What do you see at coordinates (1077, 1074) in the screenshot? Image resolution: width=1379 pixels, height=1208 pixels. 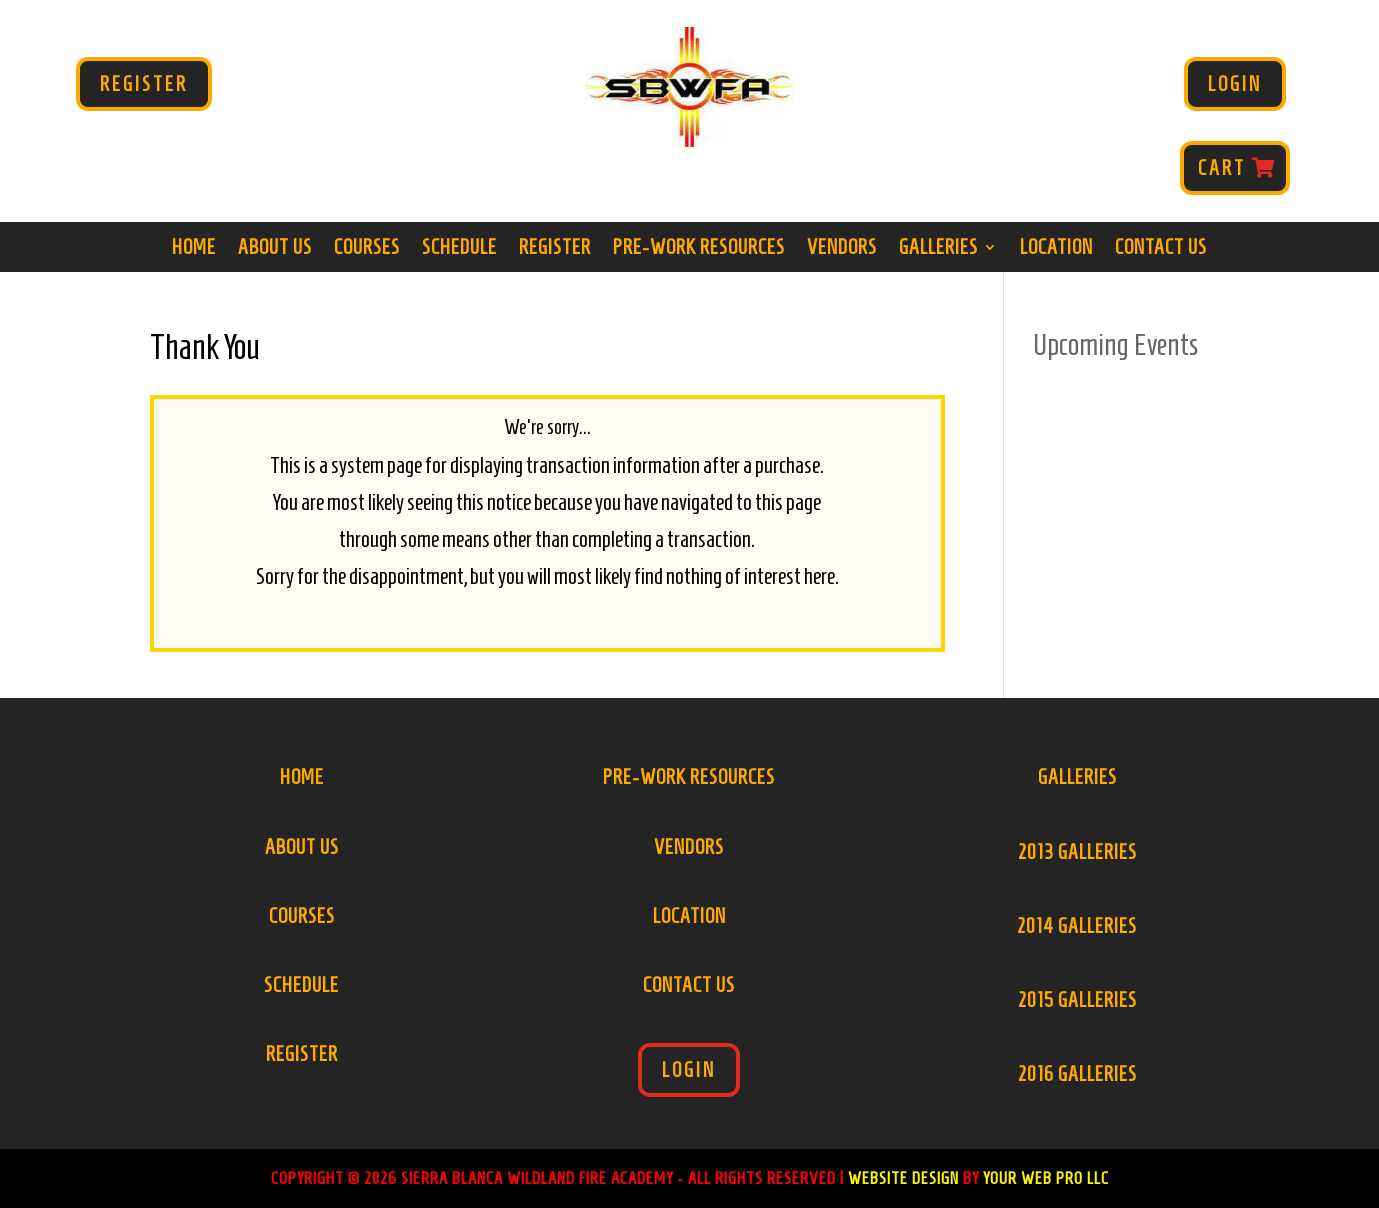 I see `2016 Galleries` at bounding box center [1077, 1074].